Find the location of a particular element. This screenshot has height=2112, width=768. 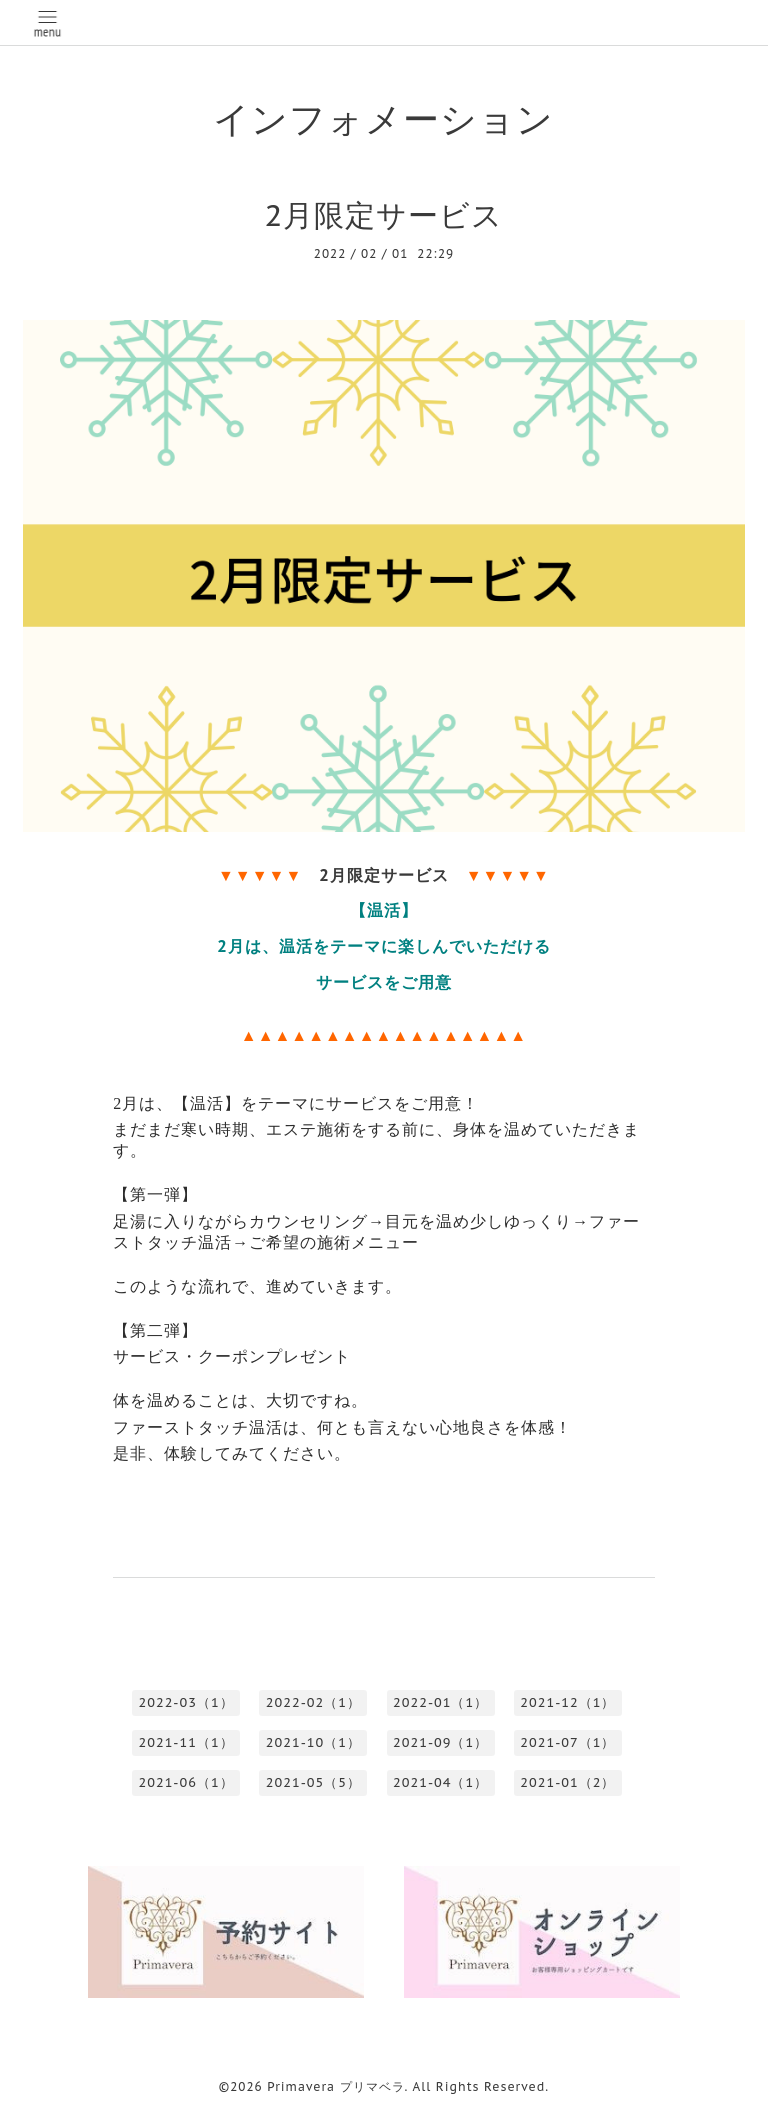

2021-07（1） is located at coordinates (567, 1742).